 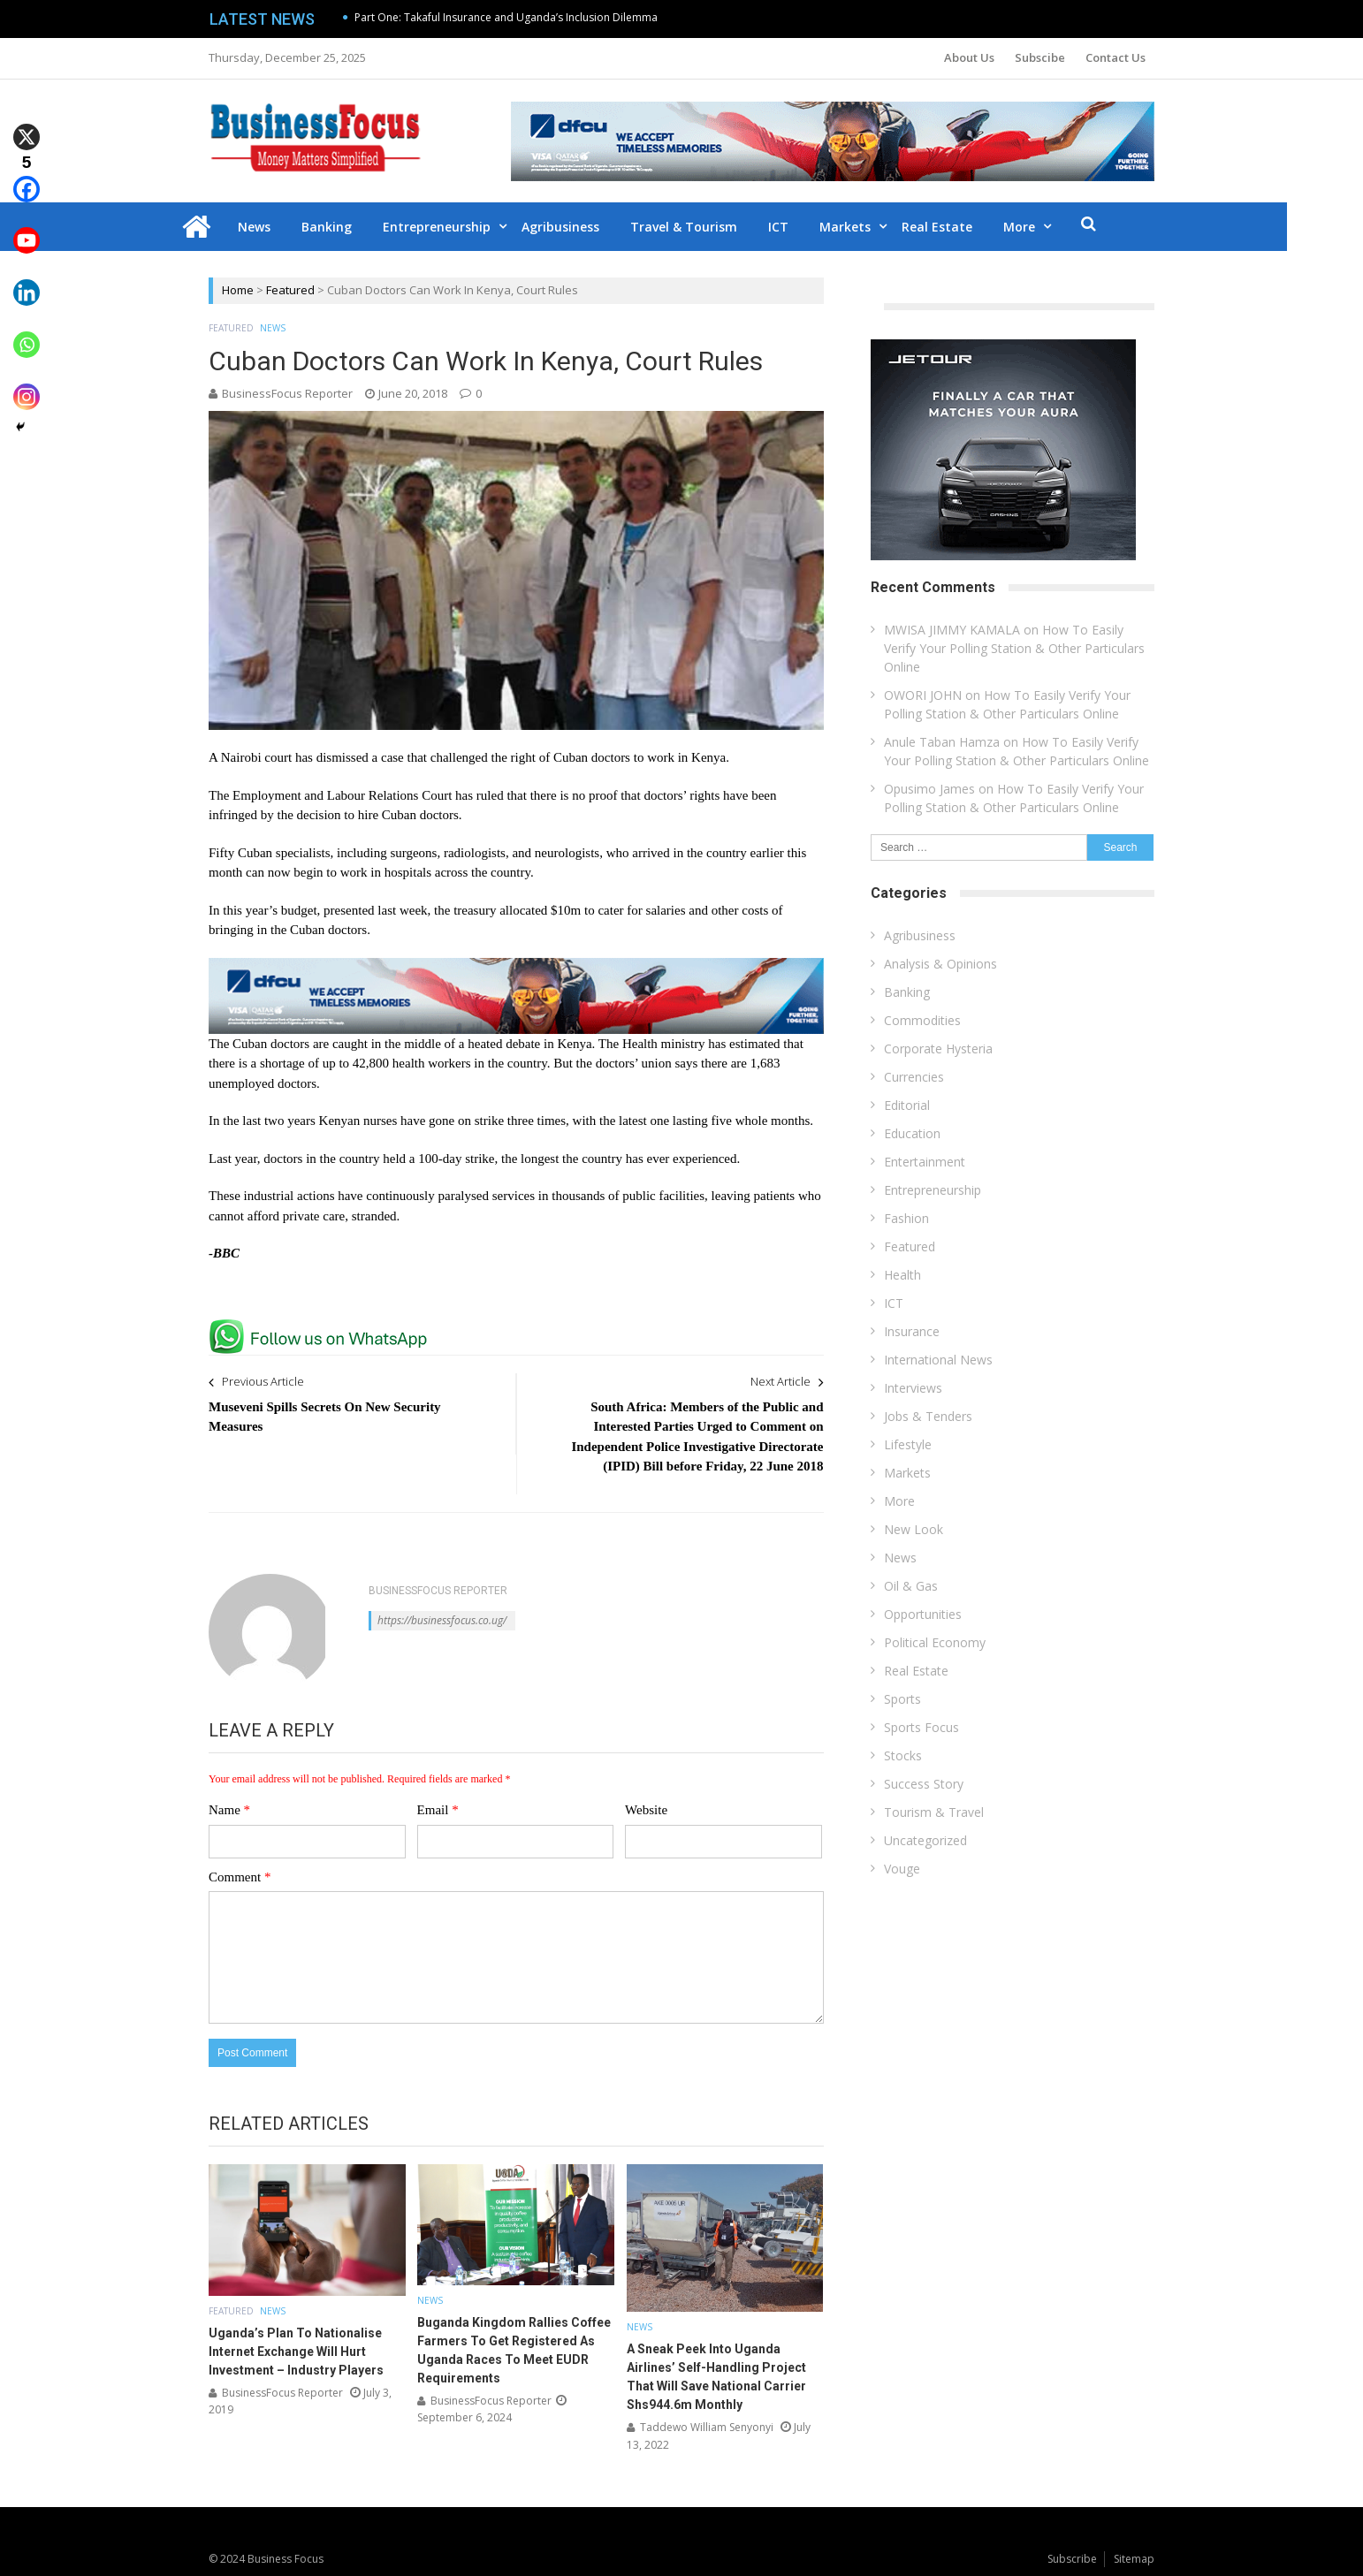 I want to click on Sports, so click(x=902, y=1699).